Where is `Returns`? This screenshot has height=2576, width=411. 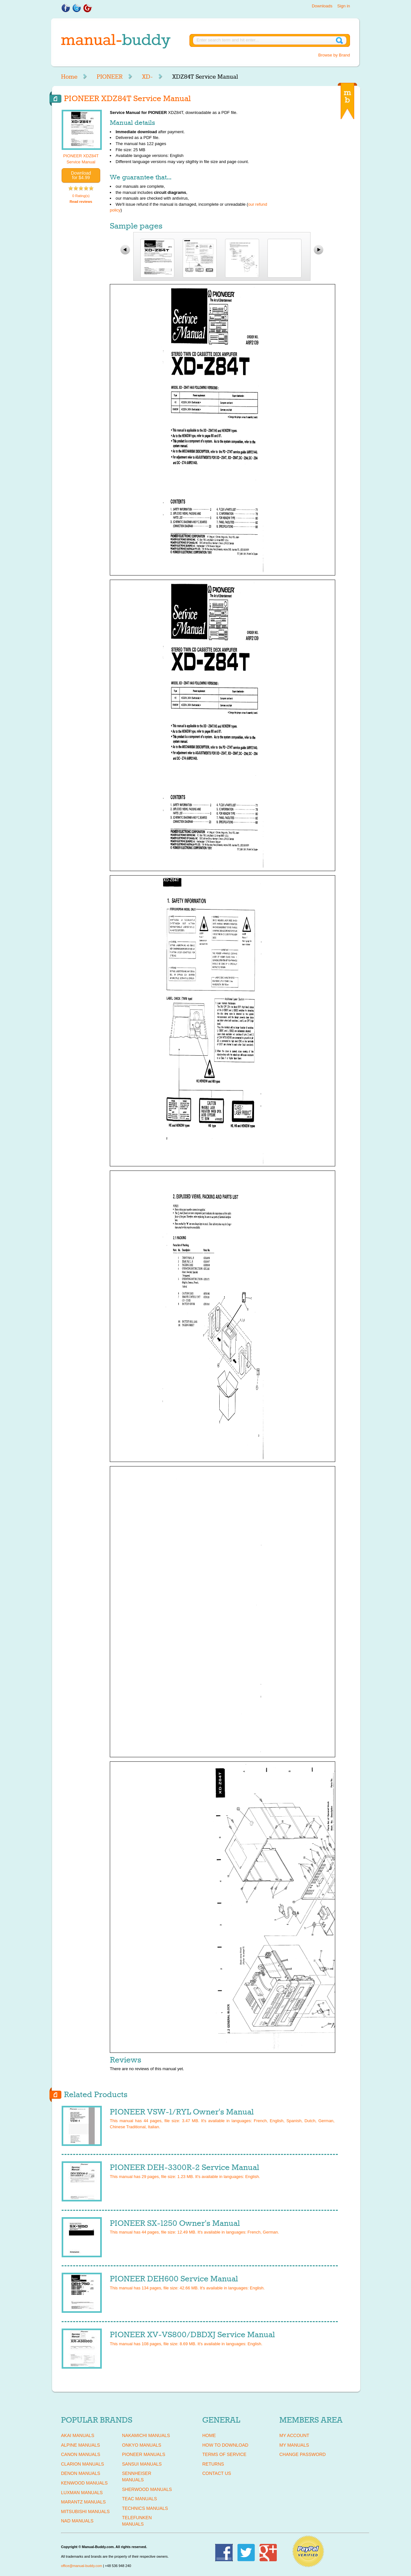 Returns is located at coordinates (213, 2464).